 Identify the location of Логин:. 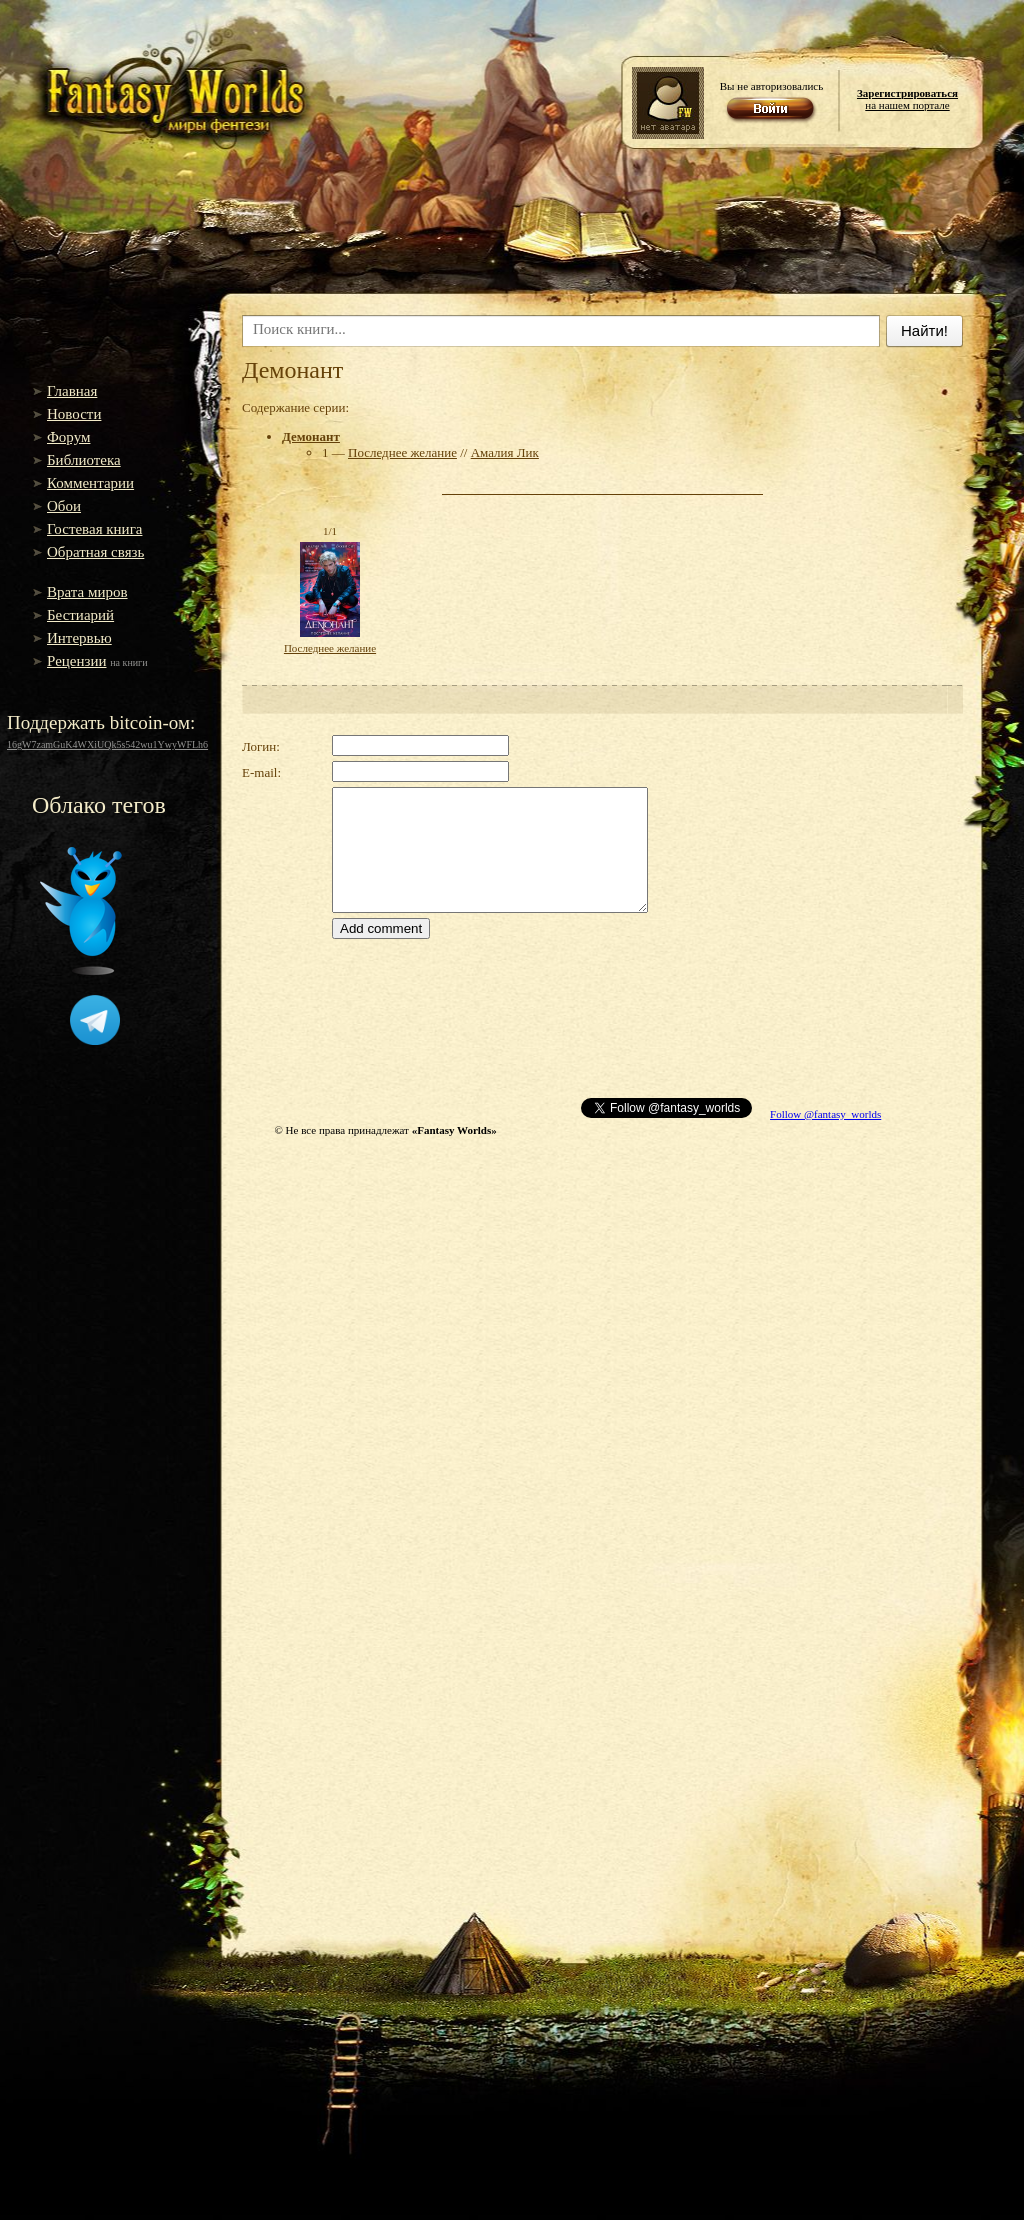
(261, 746).